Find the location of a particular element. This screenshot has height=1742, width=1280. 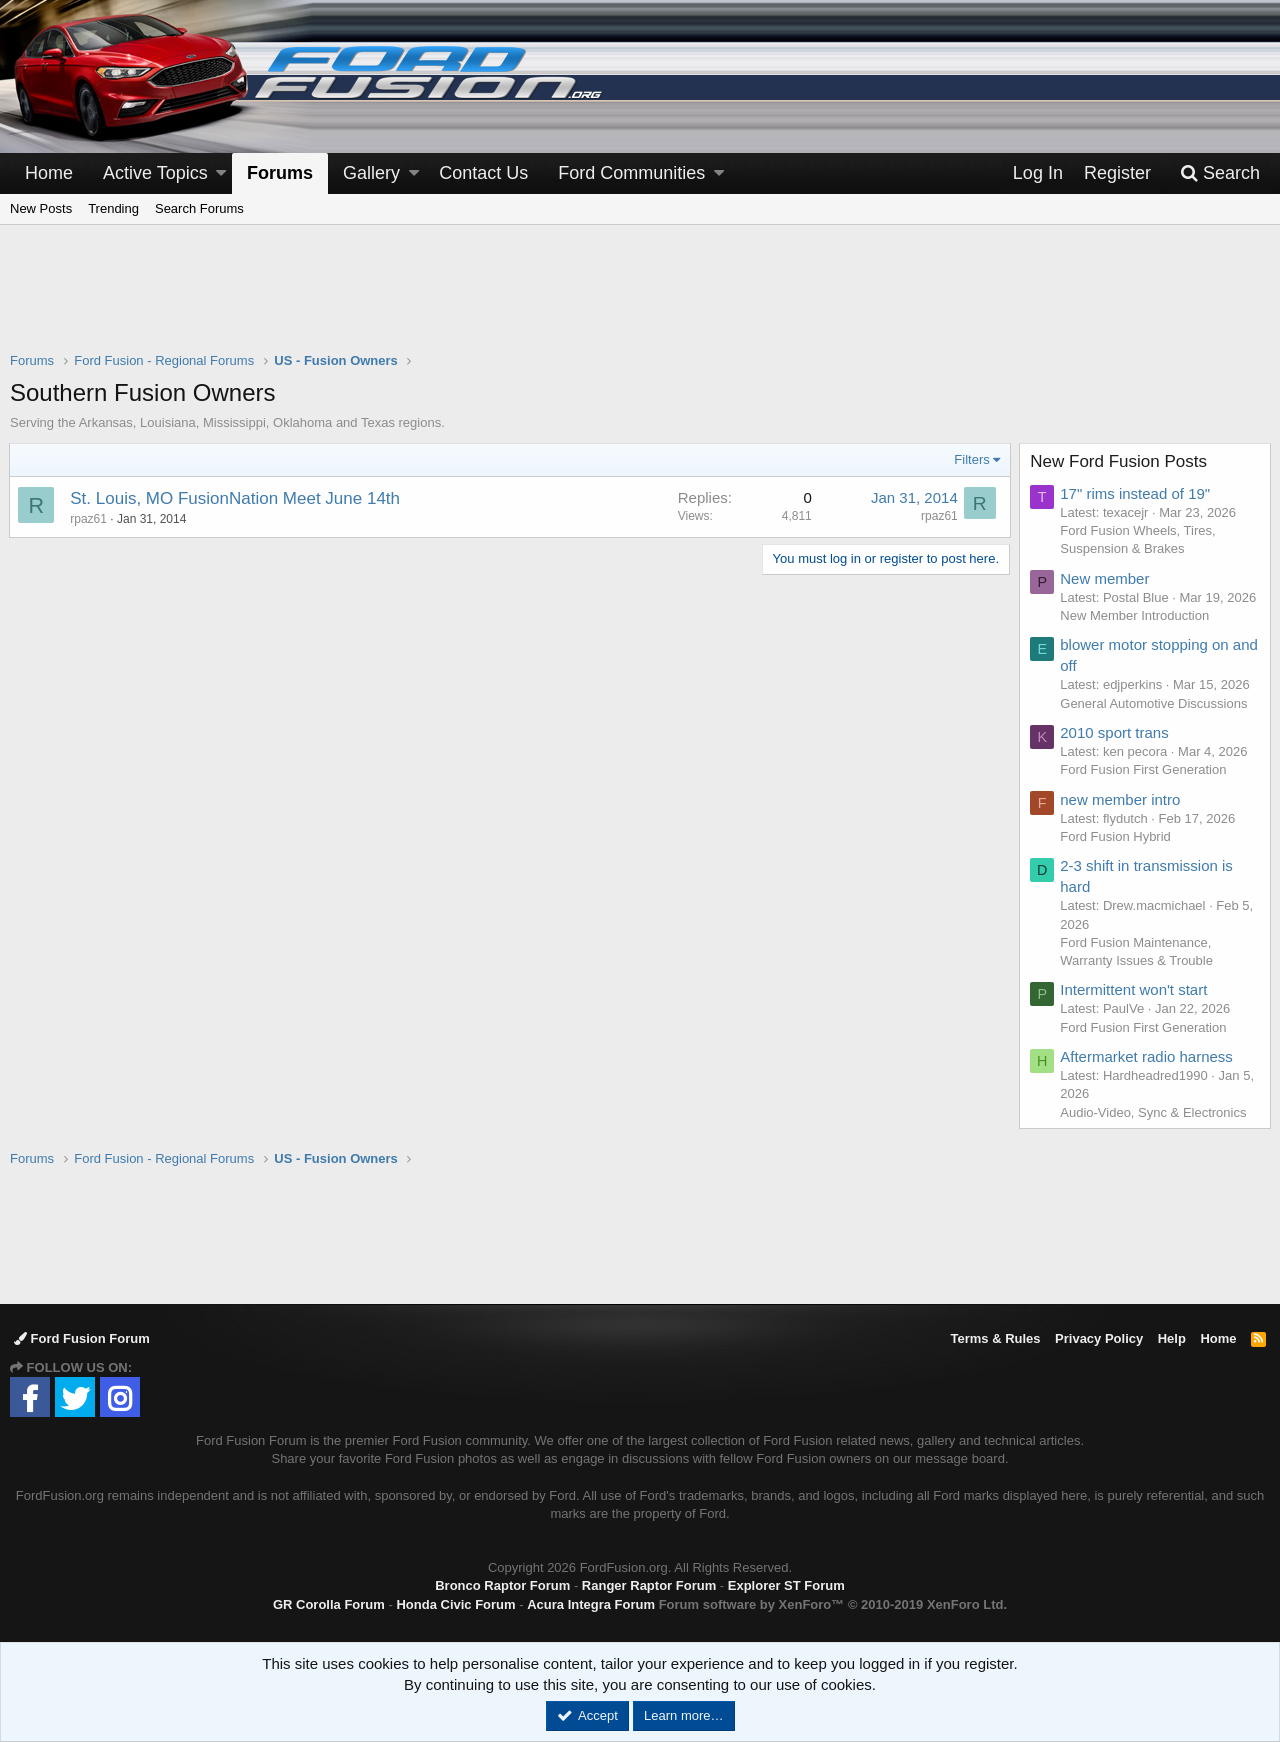

GR Corolla Forum is located at coordinates (329, 1604).